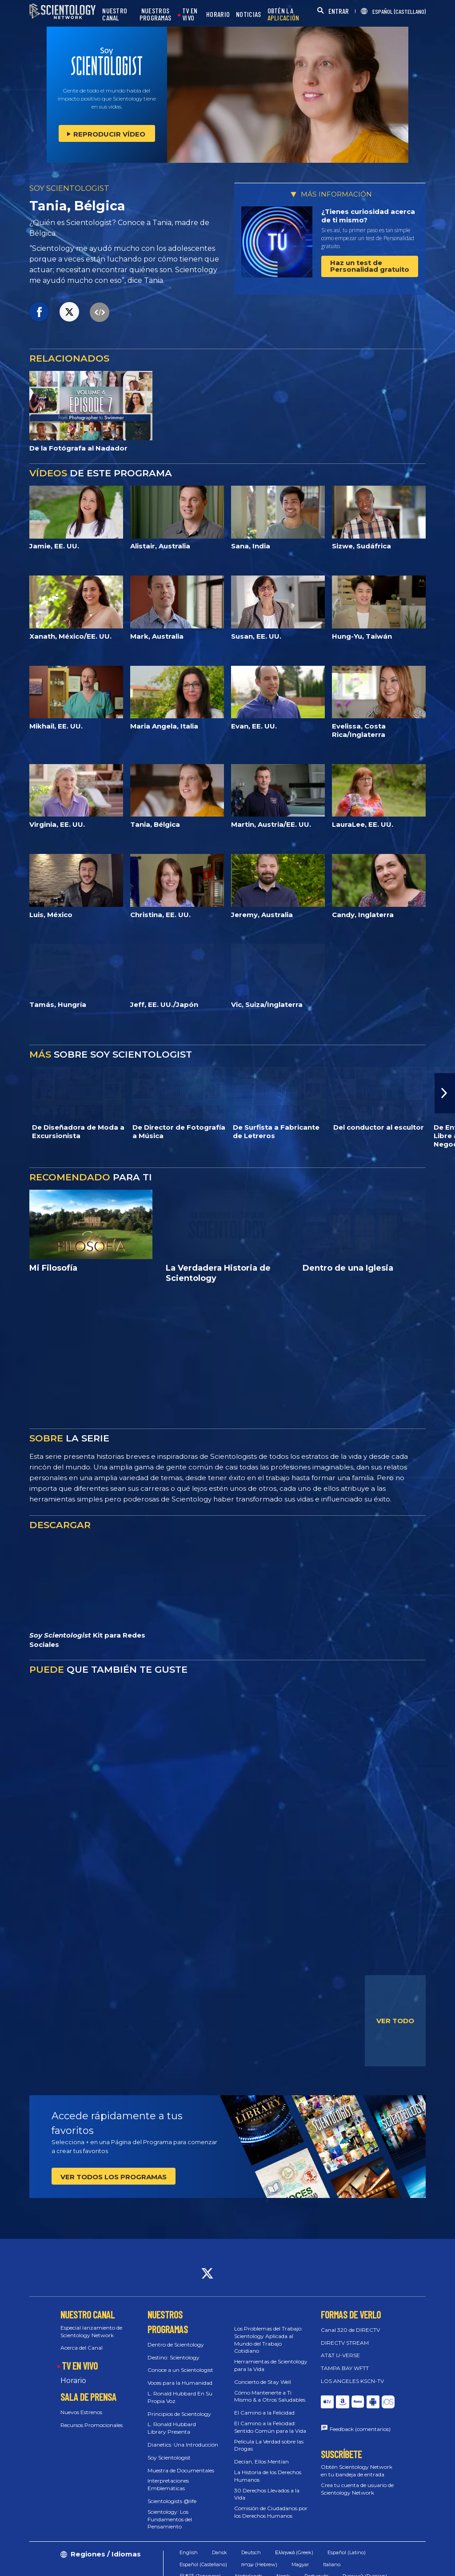  I want to click on Acerca del Canal, so click(81, 2347).